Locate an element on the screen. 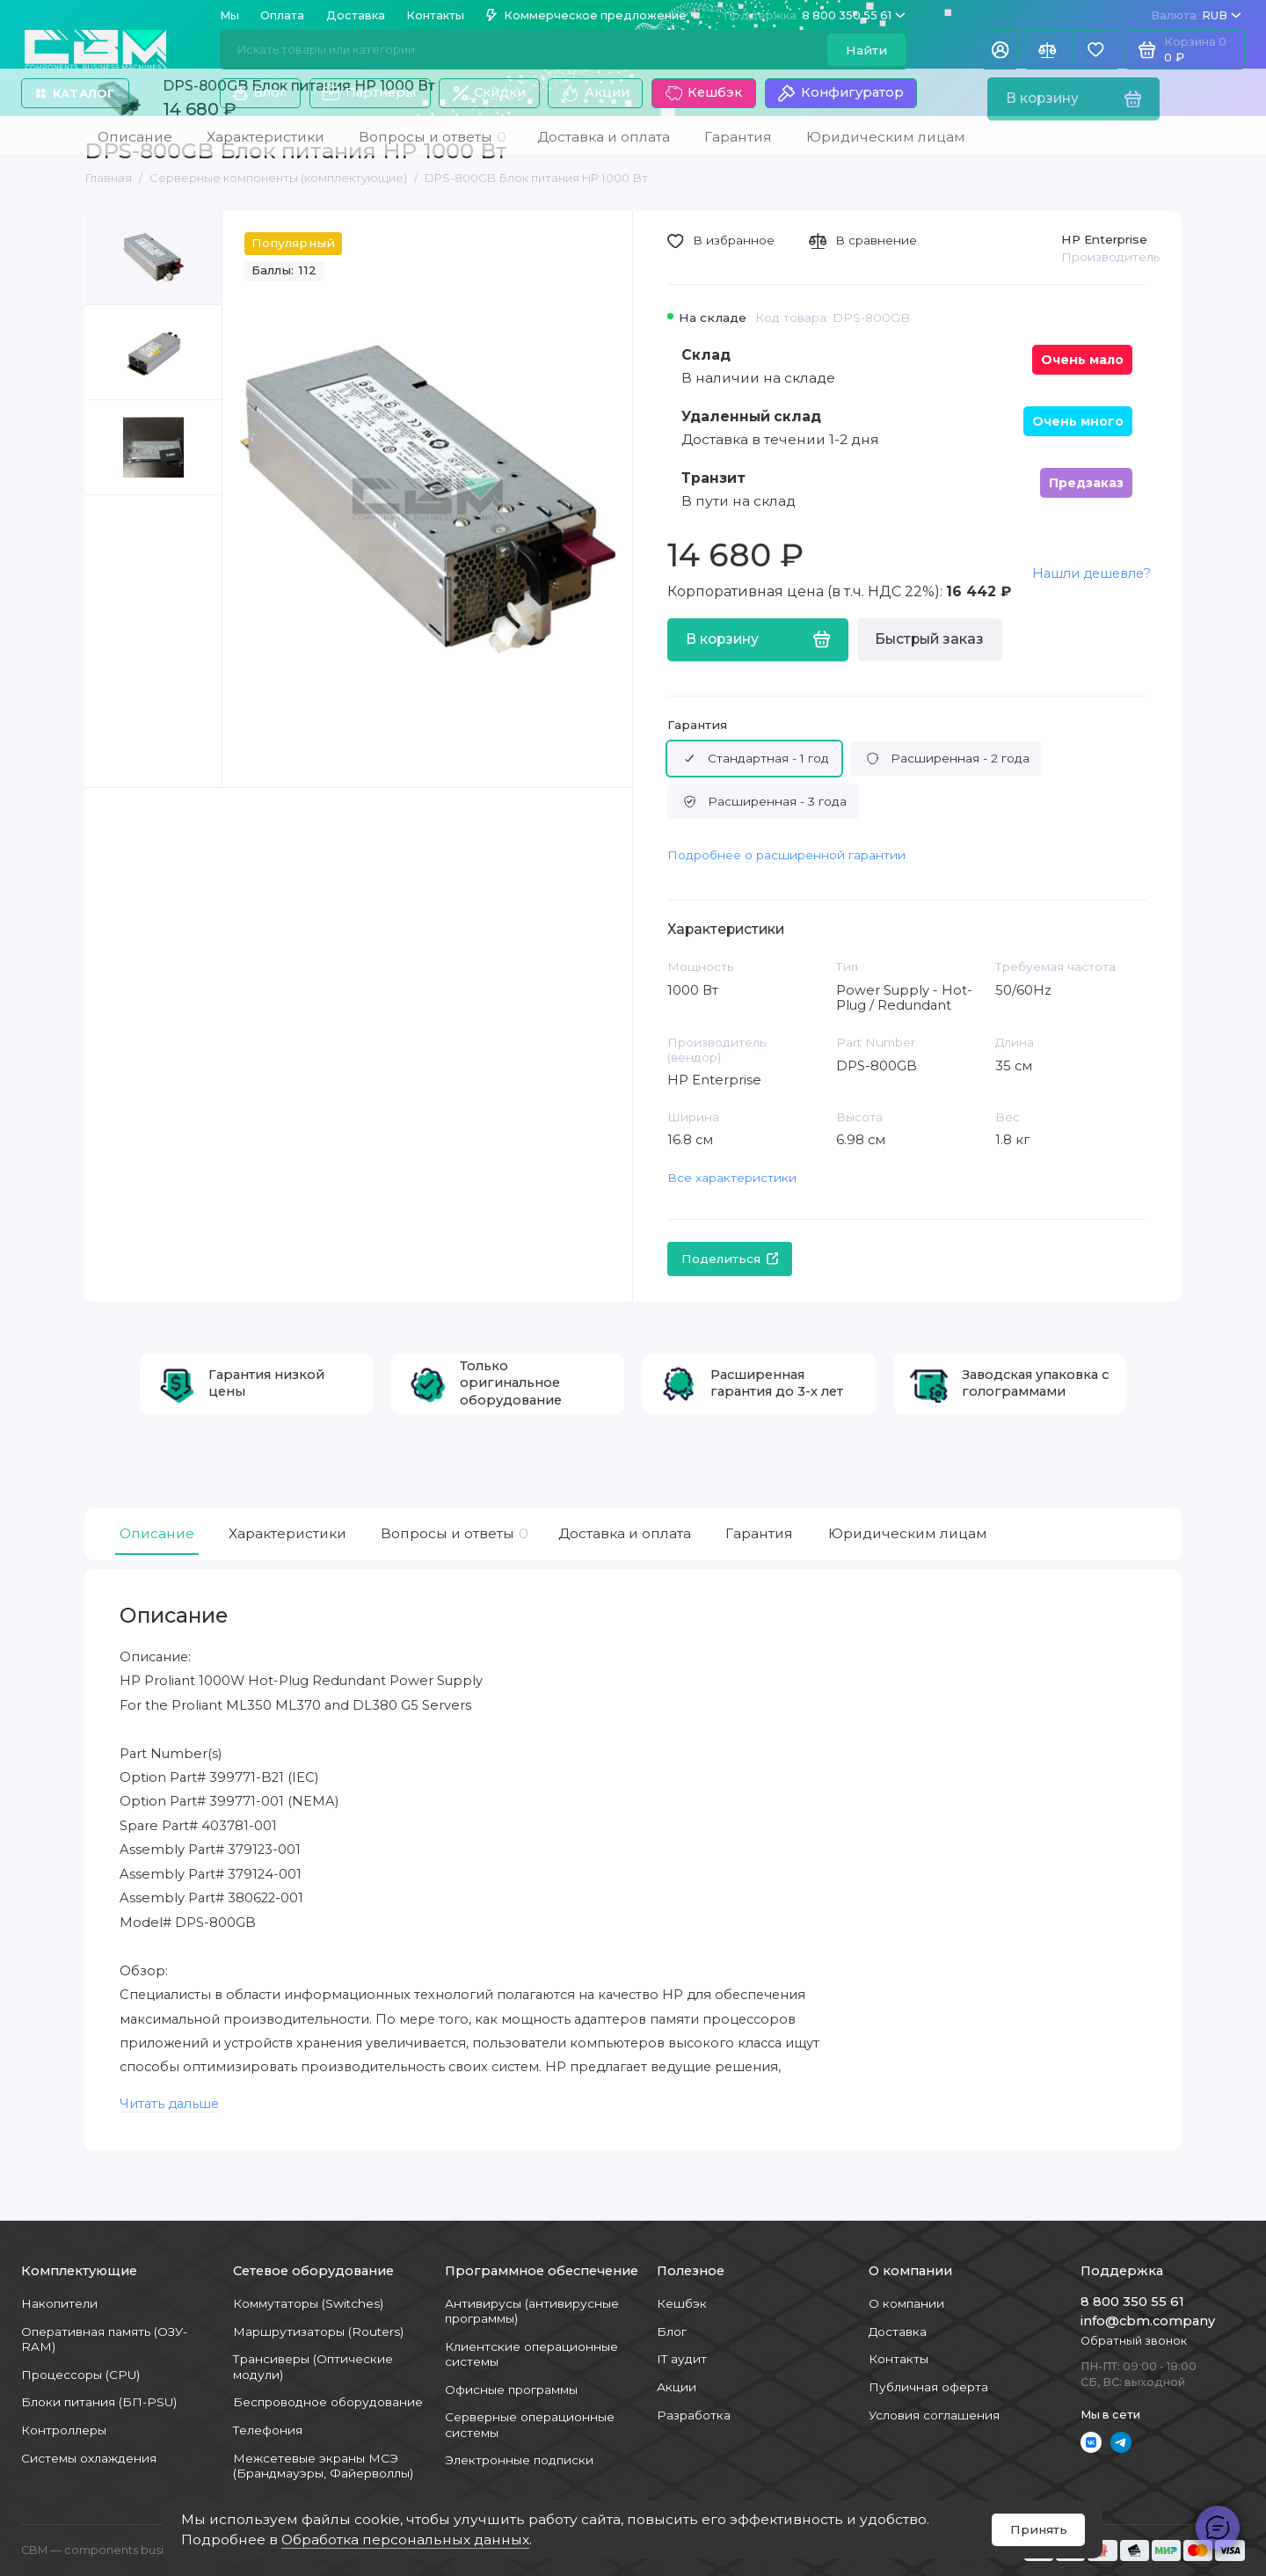 The image size is (1266, 2576). Блог is located at coordinates (260, 92).